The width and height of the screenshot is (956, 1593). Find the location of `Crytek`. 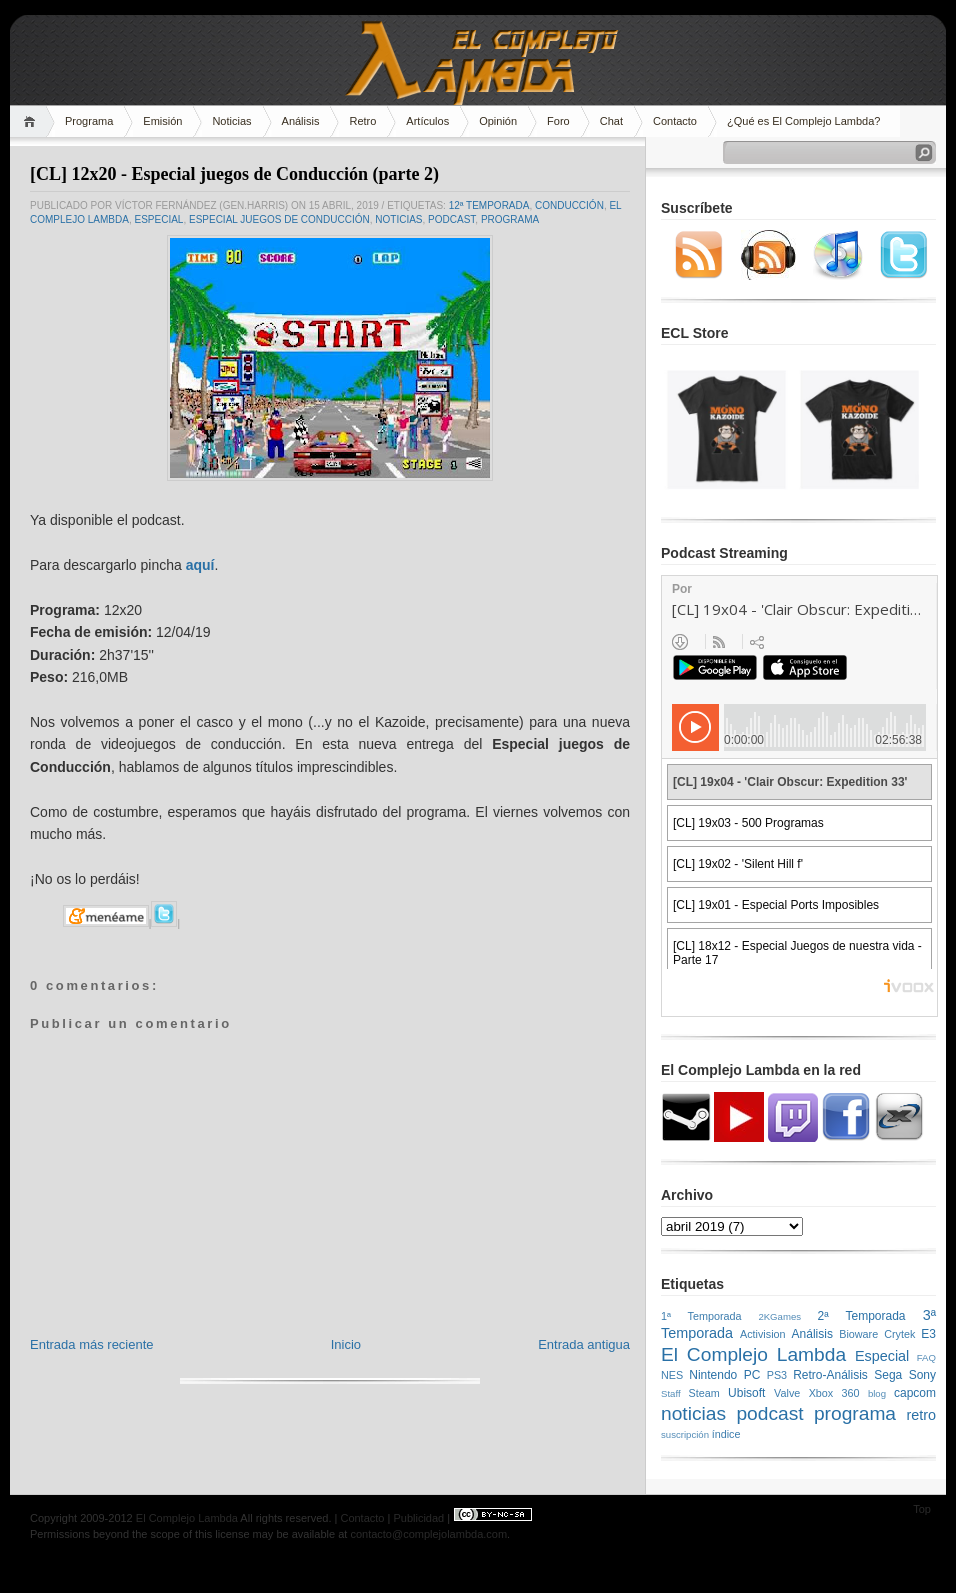

Crytek is located at coordinates (899, 1334).